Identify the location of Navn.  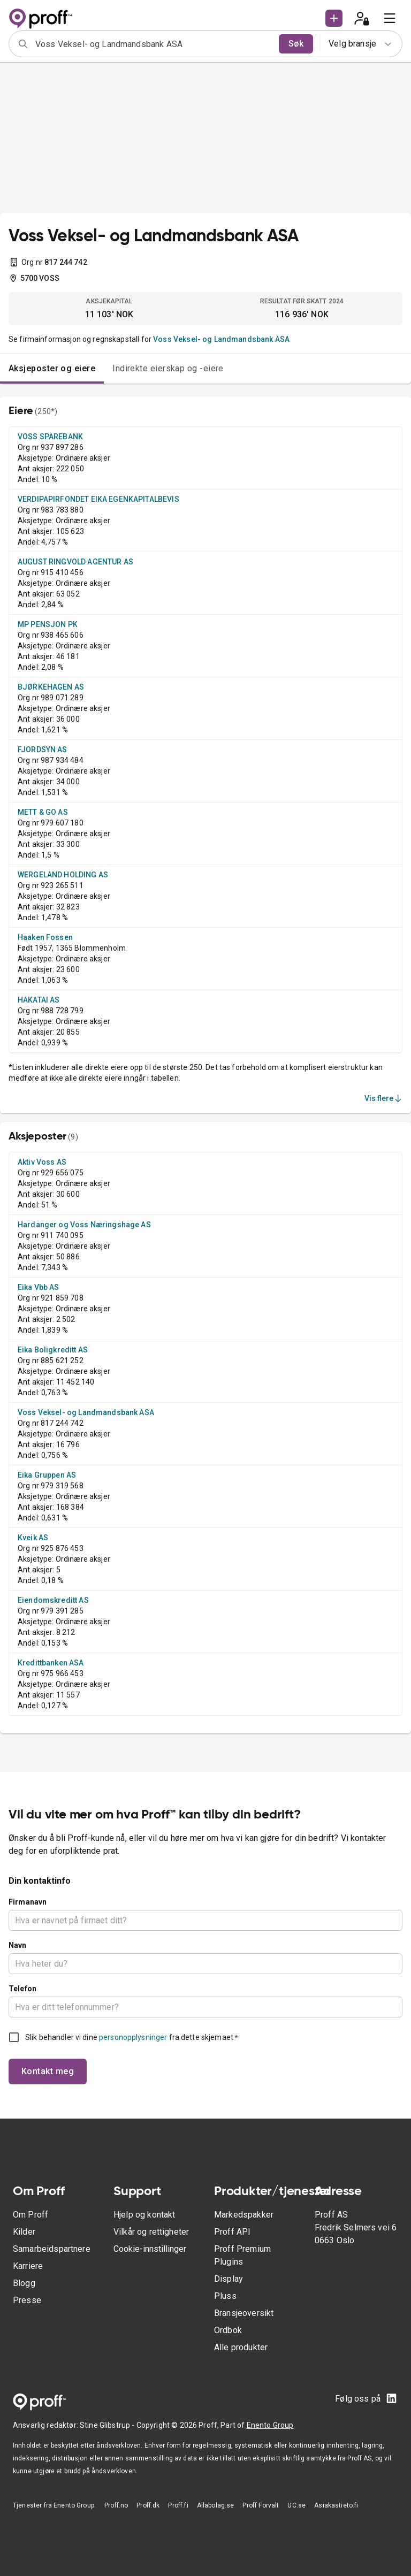
(18, 1945).